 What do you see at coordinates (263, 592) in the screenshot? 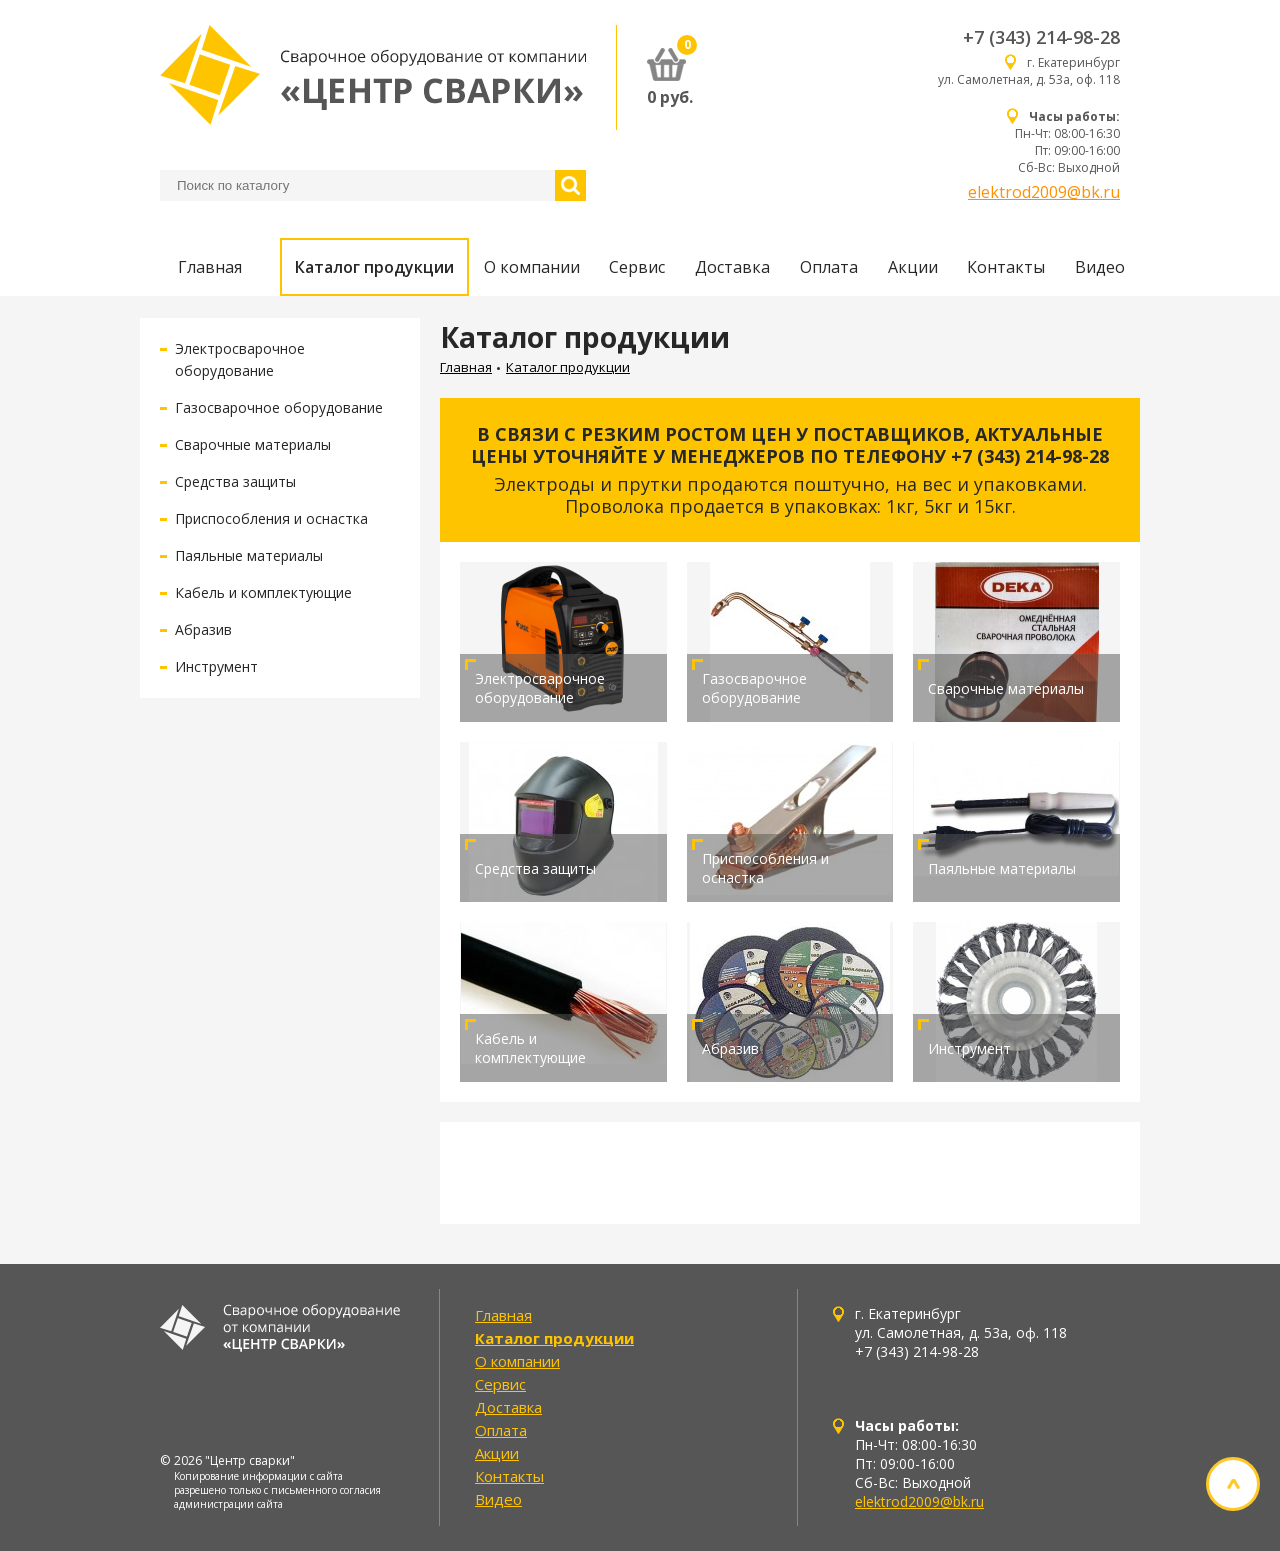
I see `Кабель и комплектующие` at bounding box center [263, 592].